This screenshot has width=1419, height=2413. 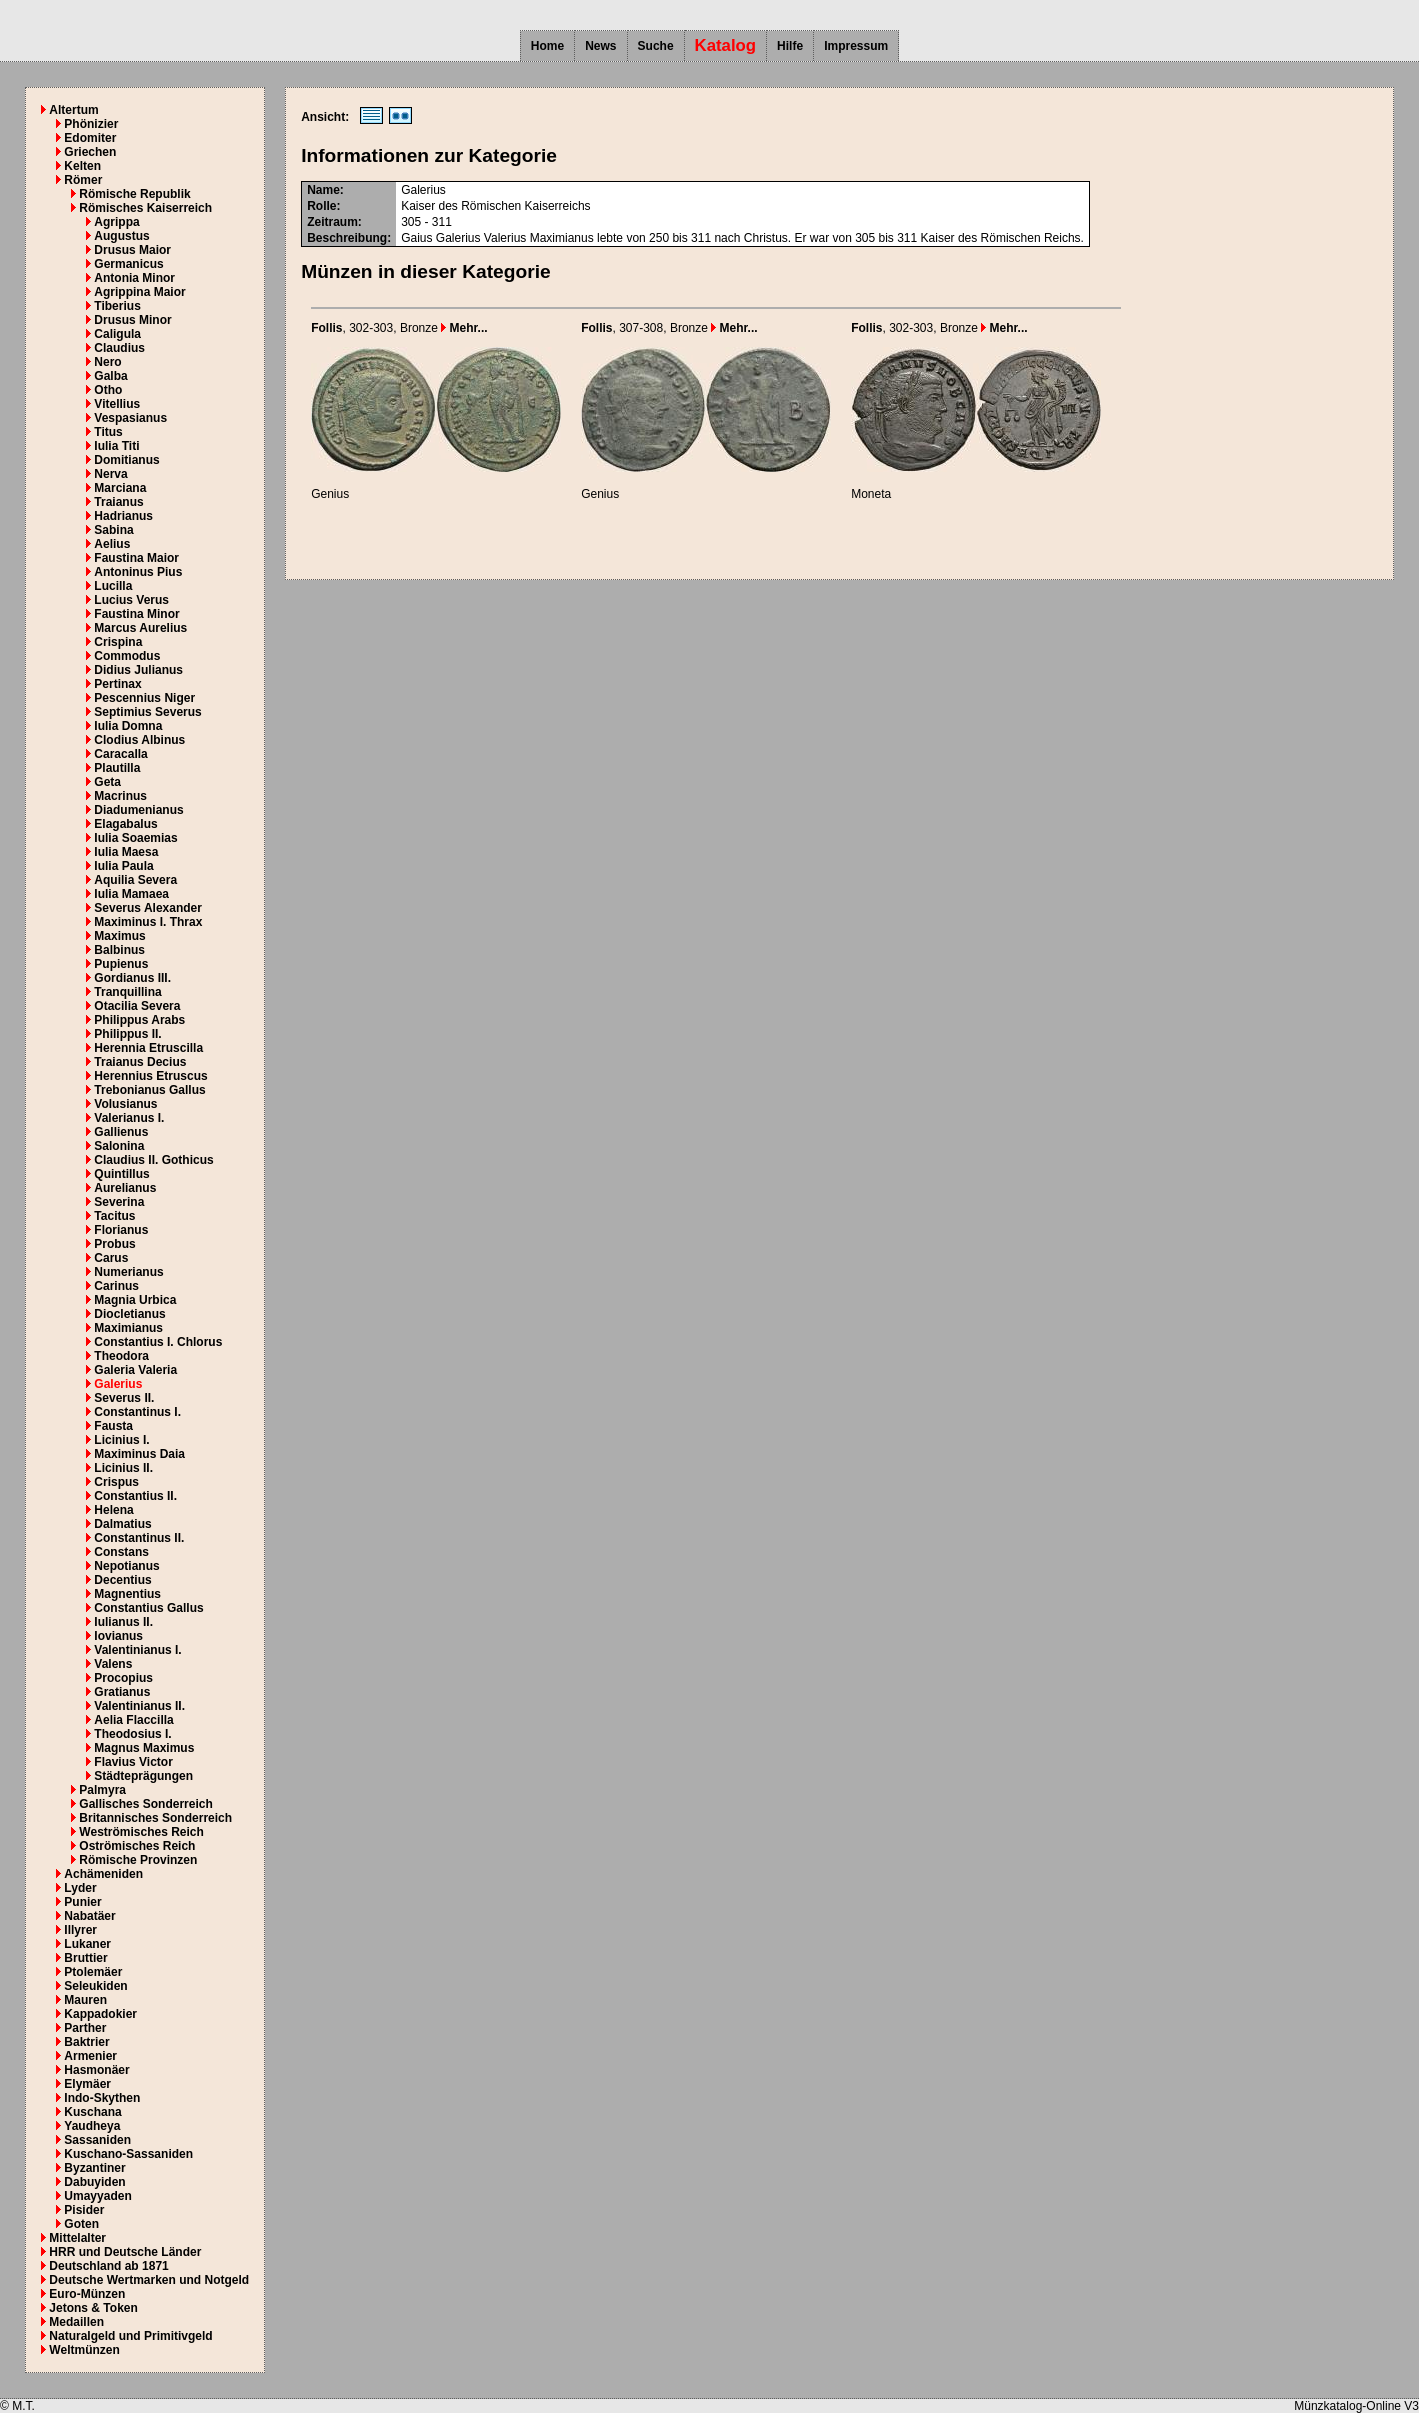 I want to click on Iulia Domna, so click(x=128, y=726).